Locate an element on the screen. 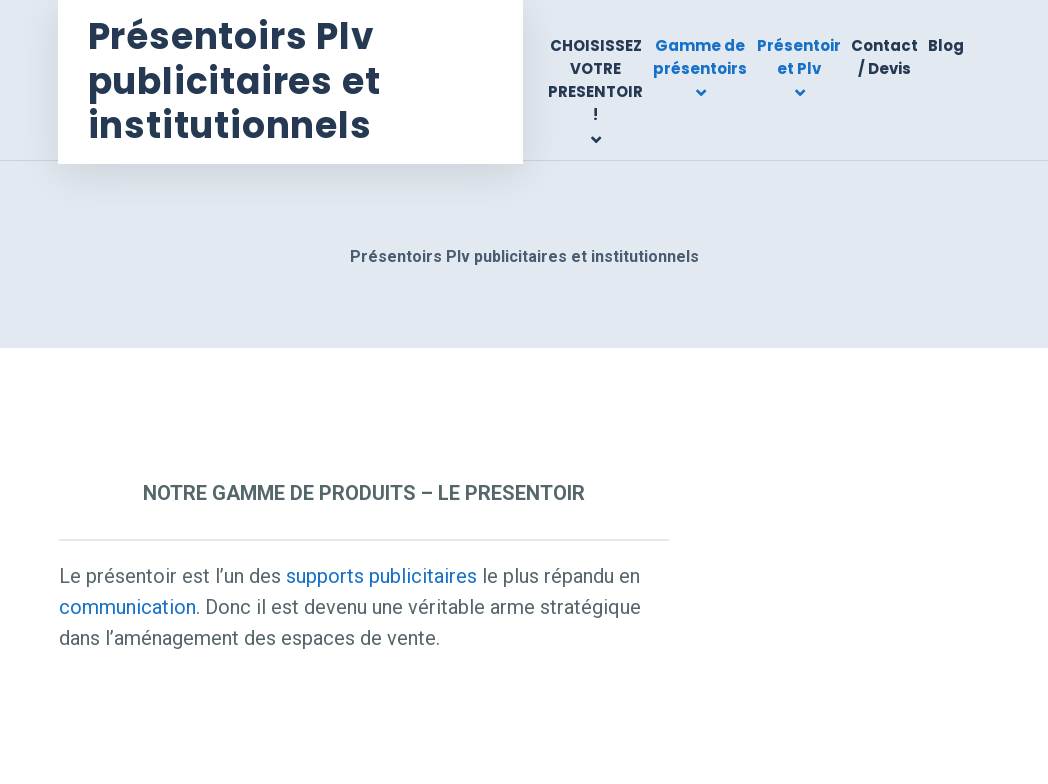 Image resolution: width=1048 pixels, height=784 pixels. communication is located at coordinates (127, 607).